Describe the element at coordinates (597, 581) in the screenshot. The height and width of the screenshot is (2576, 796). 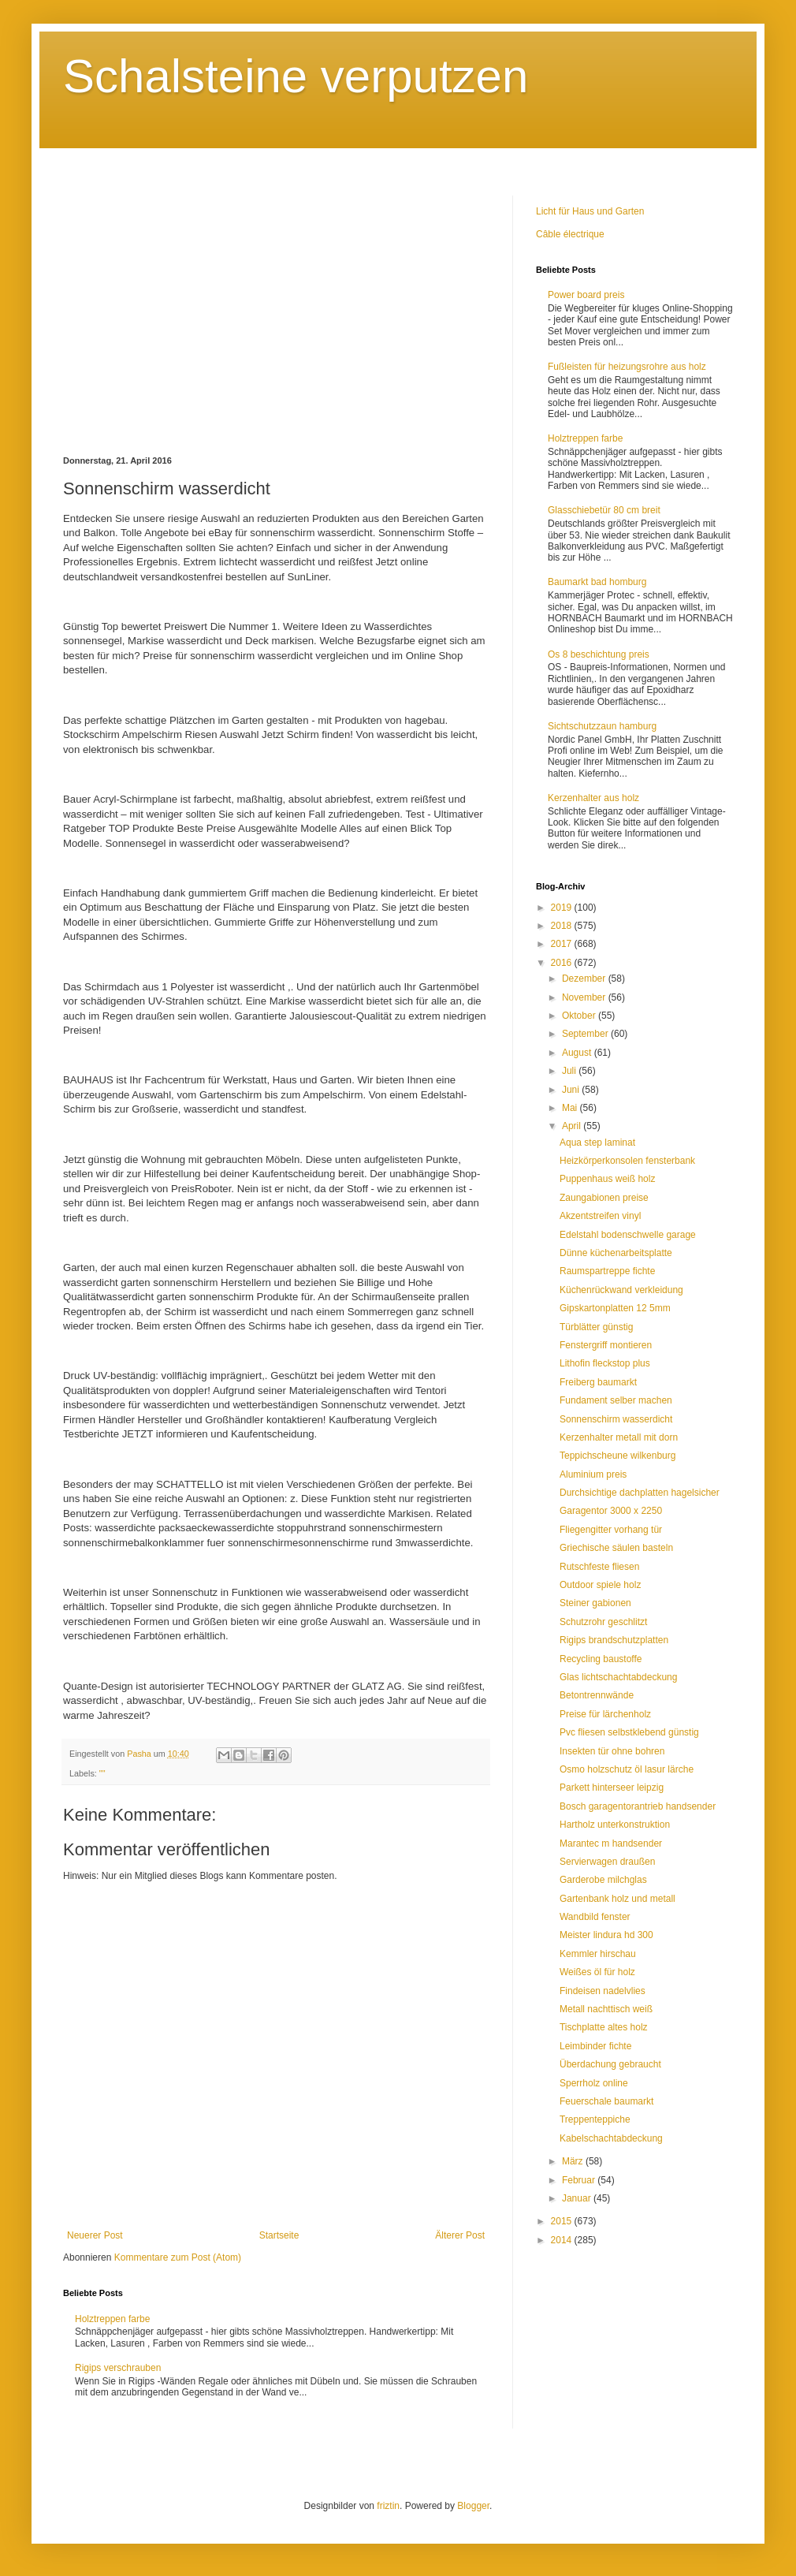
I see `Baumarkt bad homburg` at that location.